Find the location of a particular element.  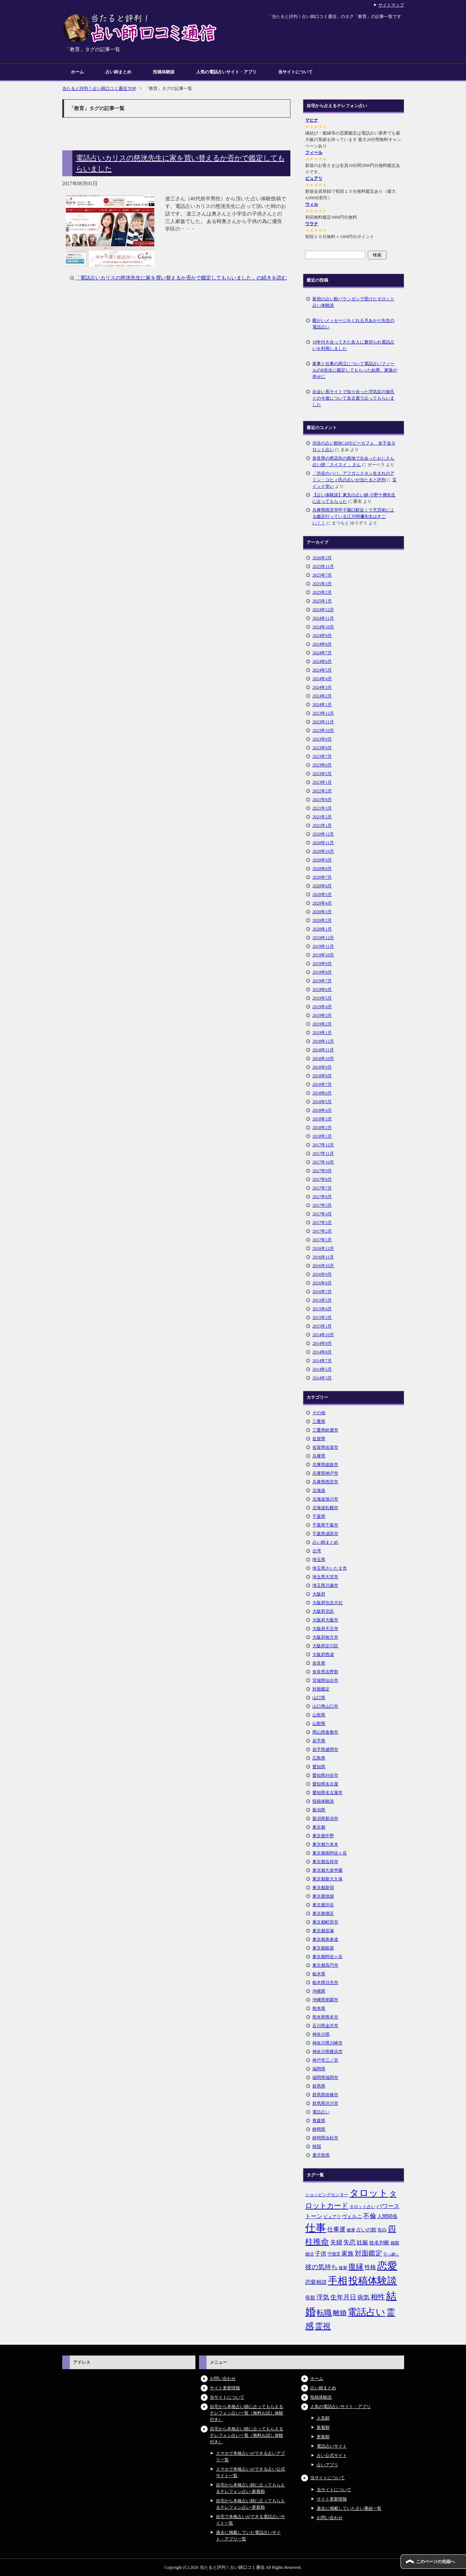

青森県 is located at coordinates (318, 2120).